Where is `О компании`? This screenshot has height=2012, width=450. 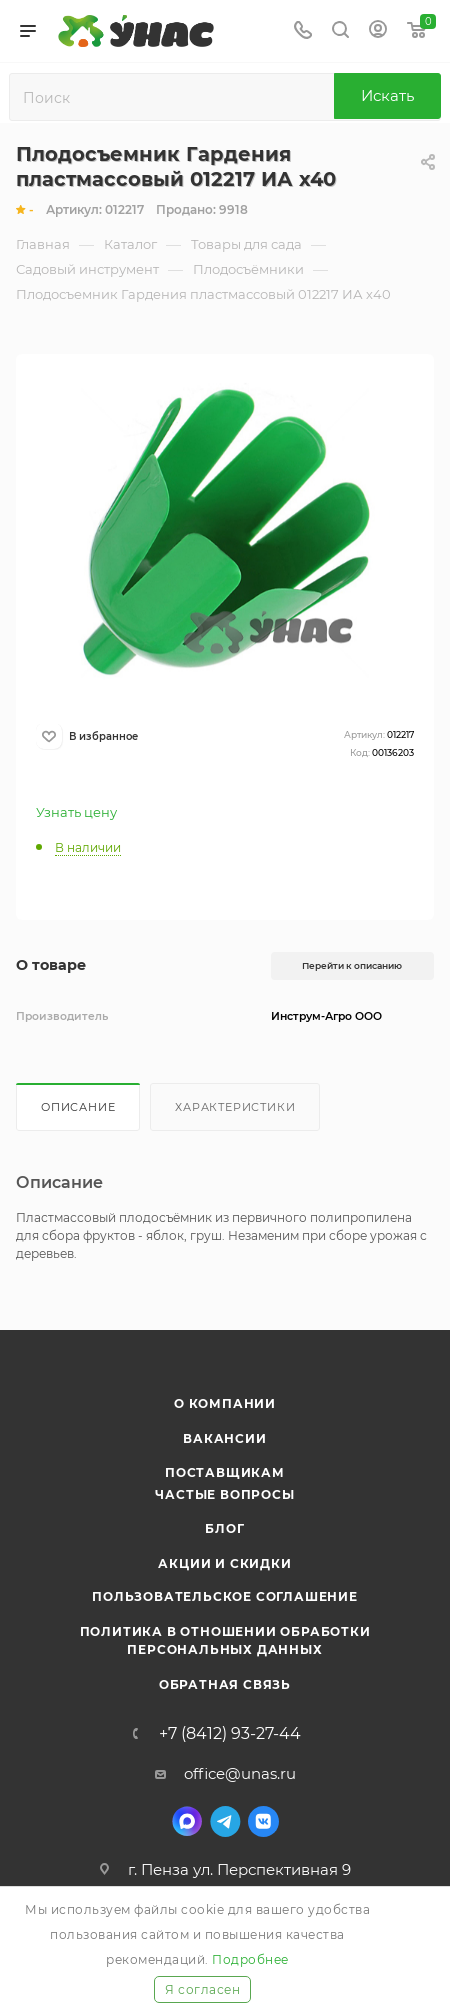
О компании is located at coordinates (225, 1403).